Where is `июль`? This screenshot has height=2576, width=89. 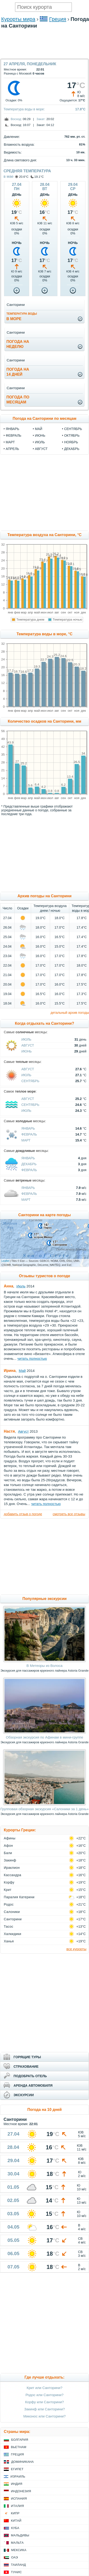
июль is located at coordinates (40, 442).